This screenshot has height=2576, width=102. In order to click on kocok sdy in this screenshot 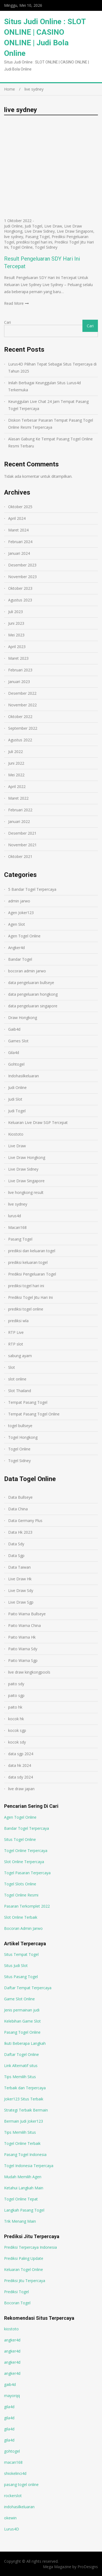, I will do `click(17, 1742)`.